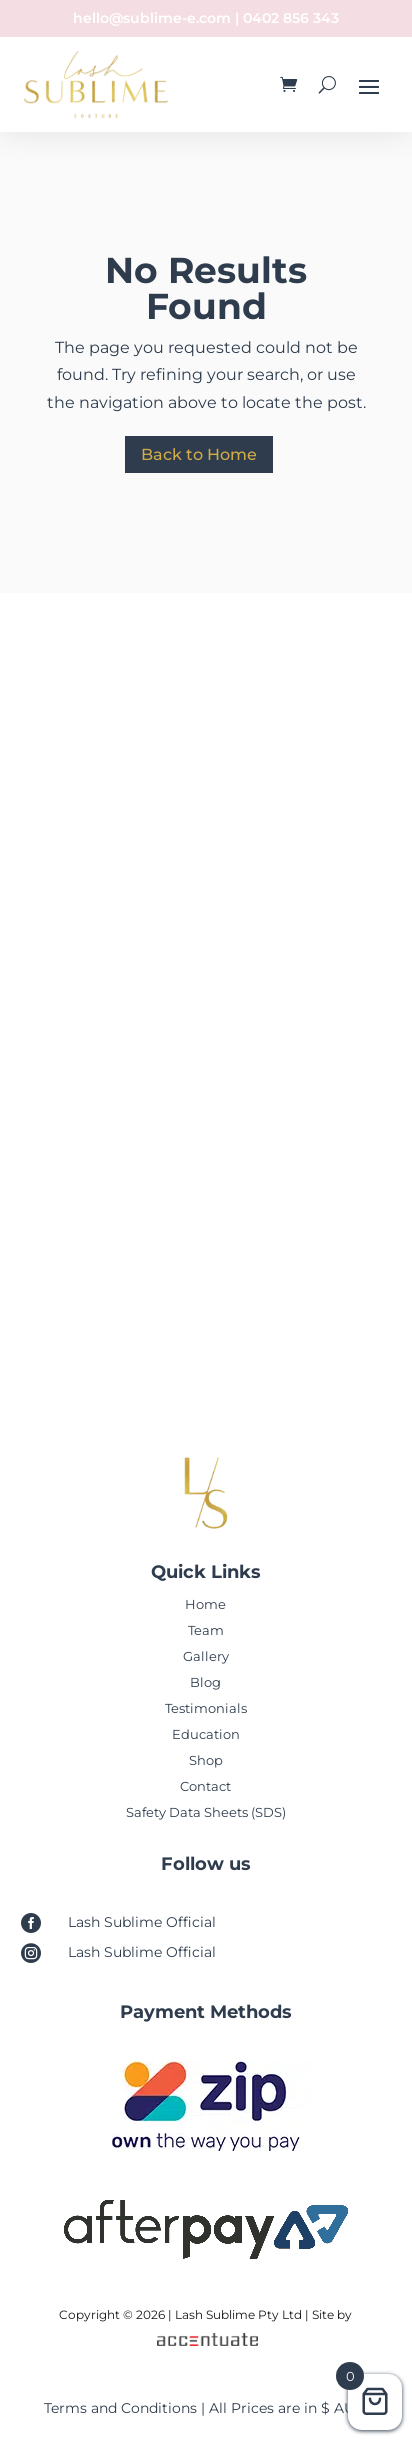  What do you see at coordinates (199, 454) in the screenshot?
I see `Back to Home` at bounding box center [199, 454].